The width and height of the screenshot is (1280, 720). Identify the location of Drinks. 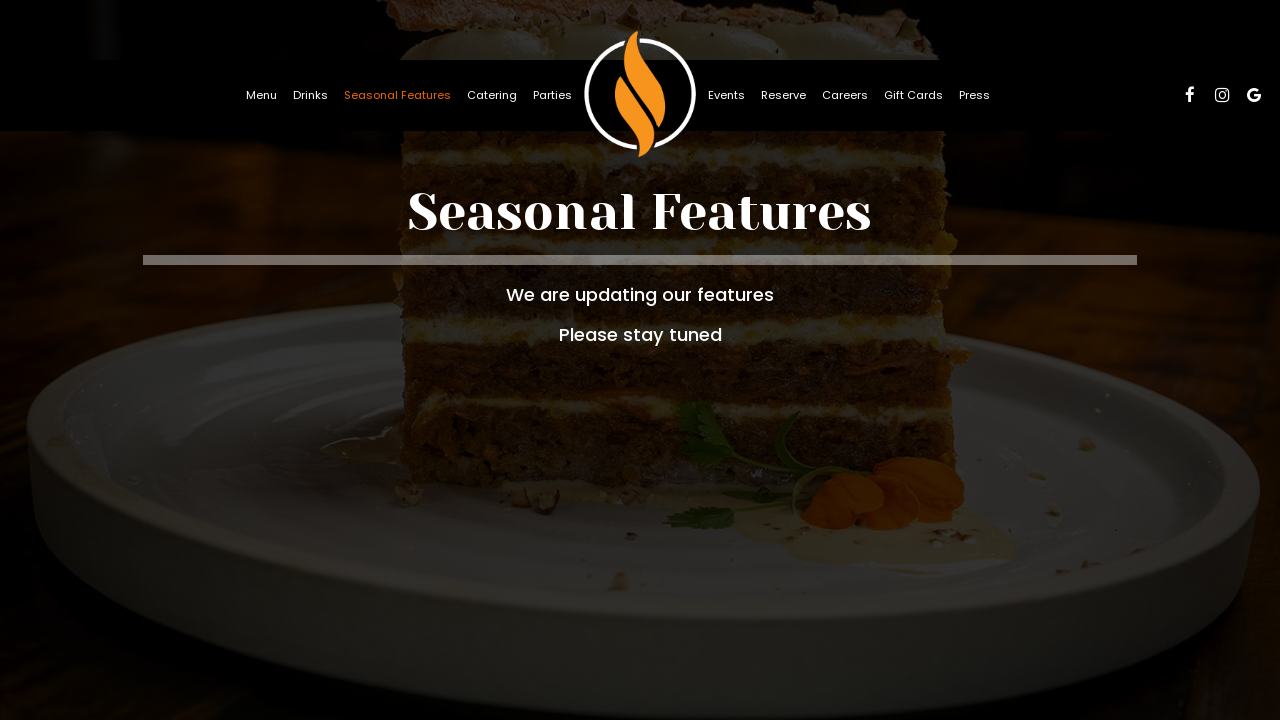
(310, 95).